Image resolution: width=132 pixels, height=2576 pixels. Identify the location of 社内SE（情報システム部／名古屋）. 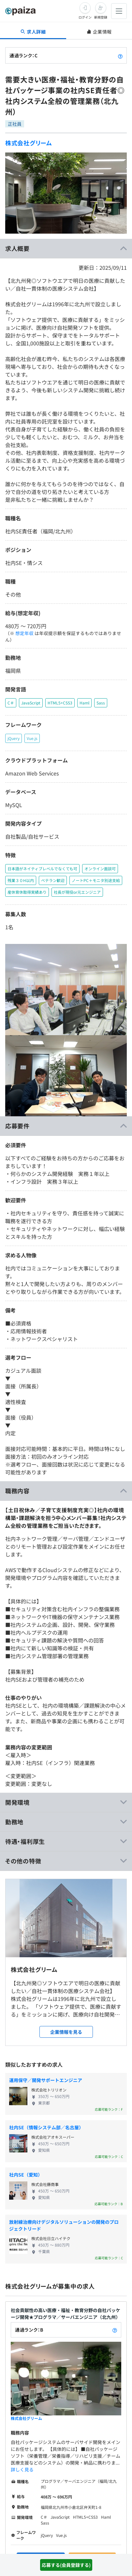
(46, 2127).